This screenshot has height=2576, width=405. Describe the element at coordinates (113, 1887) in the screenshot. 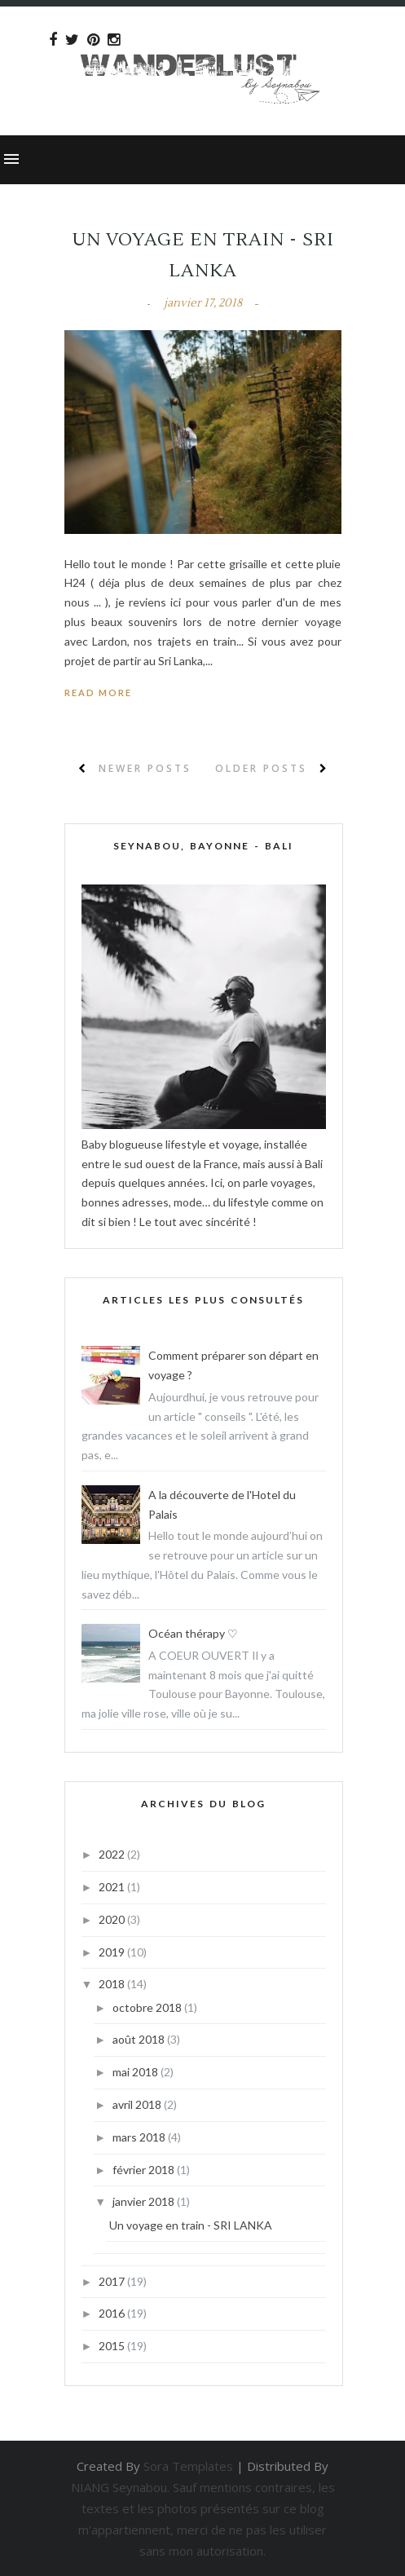

I see `2021` at that location.